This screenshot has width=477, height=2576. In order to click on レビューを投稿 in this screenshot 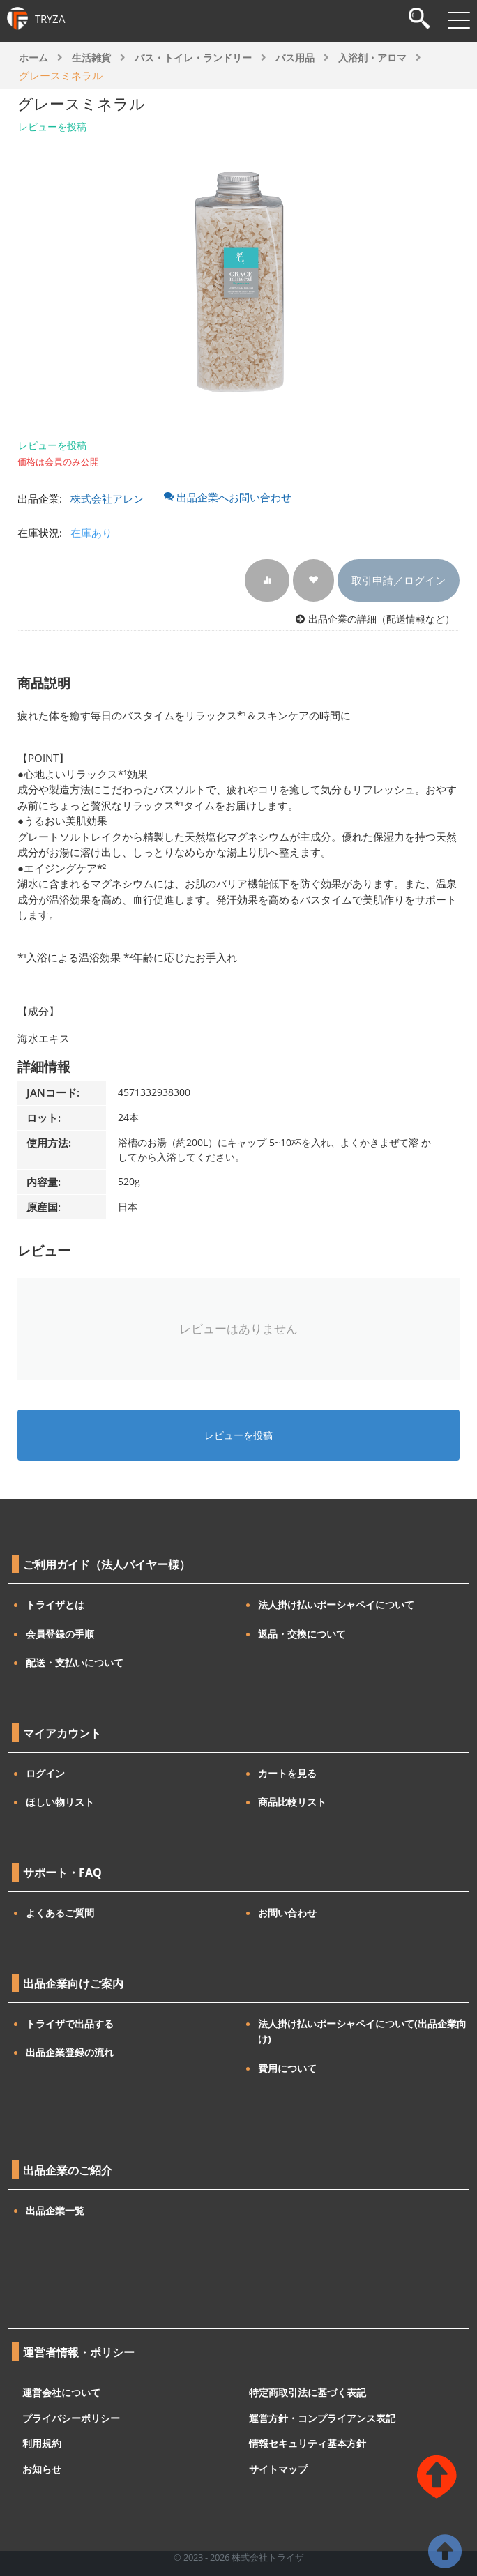, I will do `click(52, 126)`.